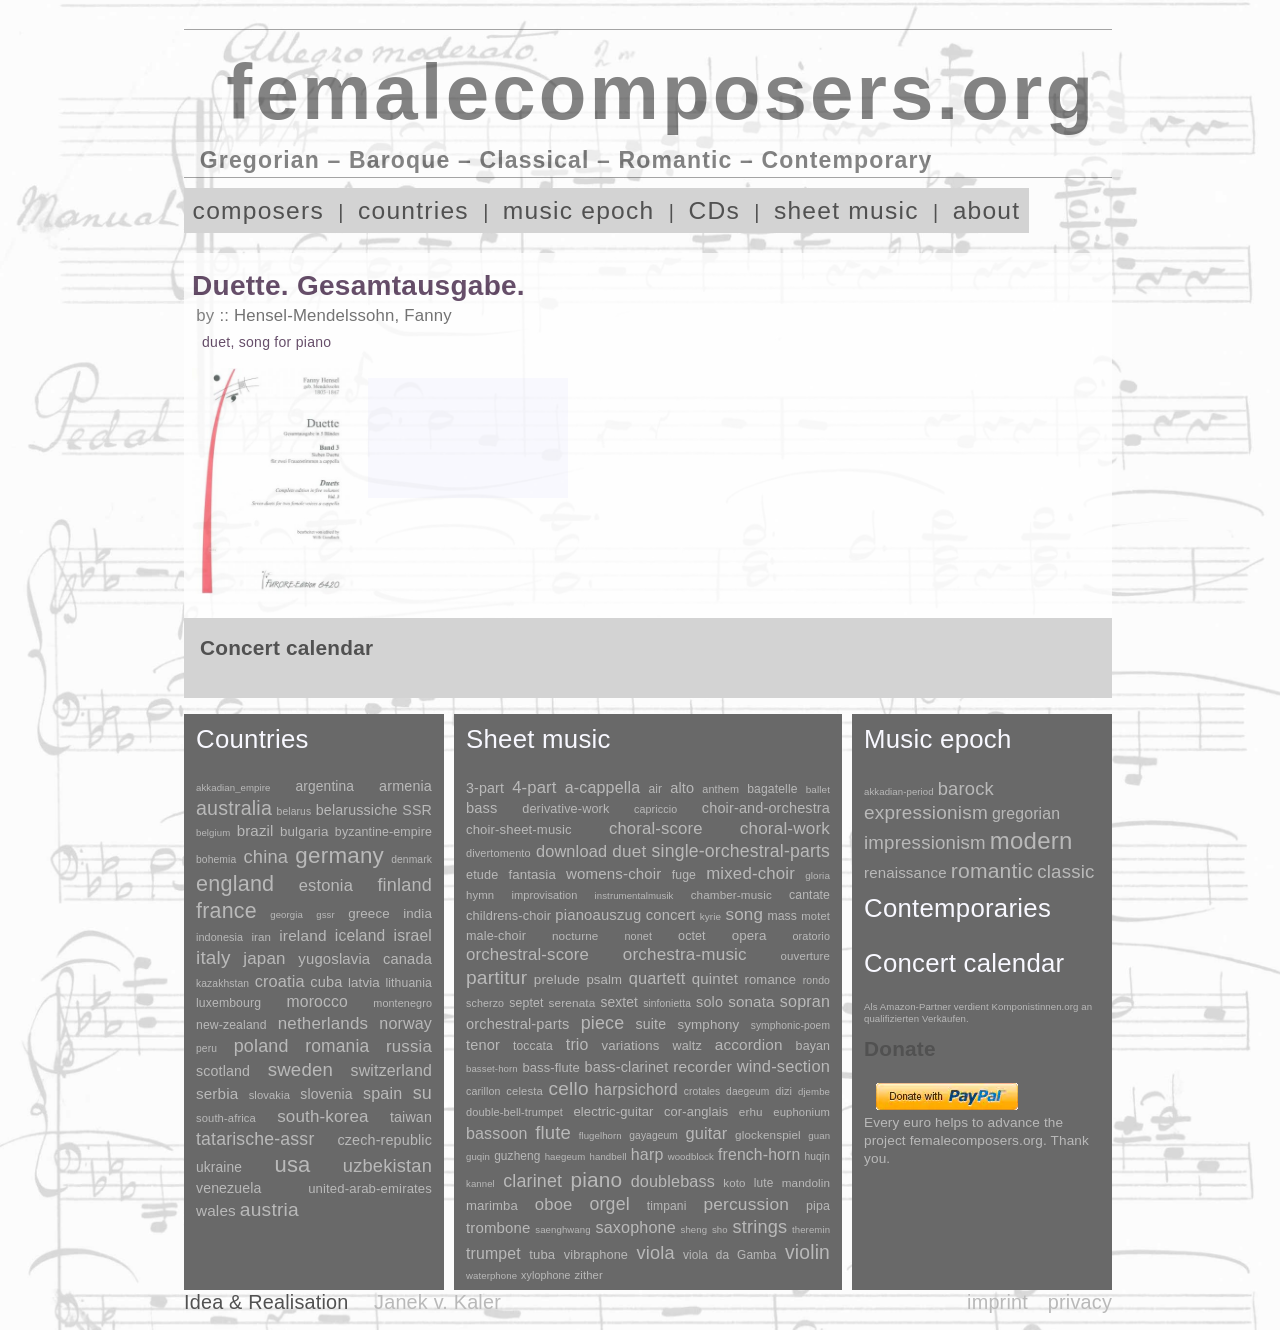  I want to click on motet [motet (10 items)], so click(815, 916).